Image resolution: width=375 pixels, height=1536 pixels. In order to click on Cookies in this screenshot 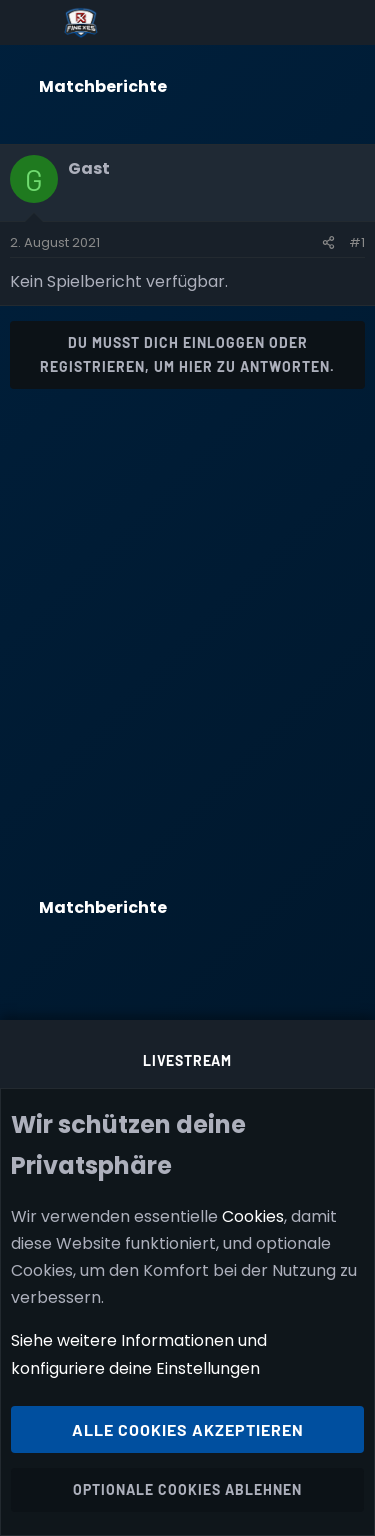, I will do `click(253, 1216)`.